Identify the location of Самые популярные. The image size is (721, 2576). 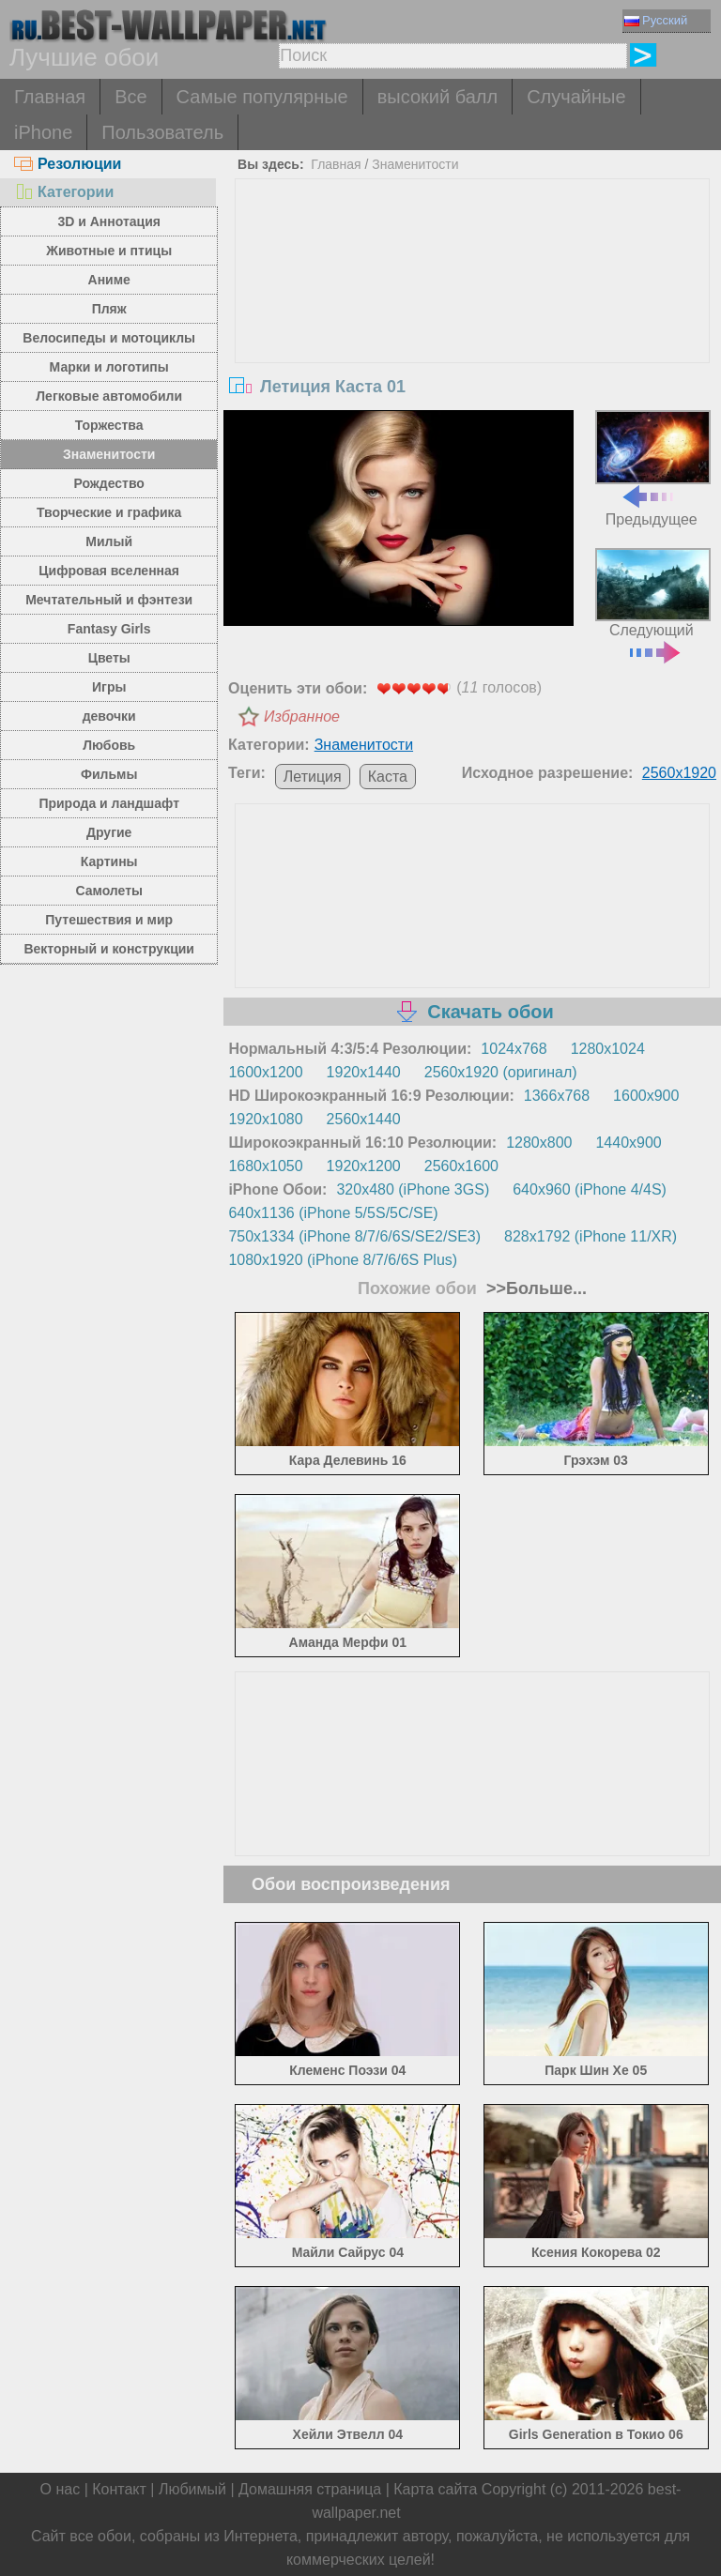
(262, 96).